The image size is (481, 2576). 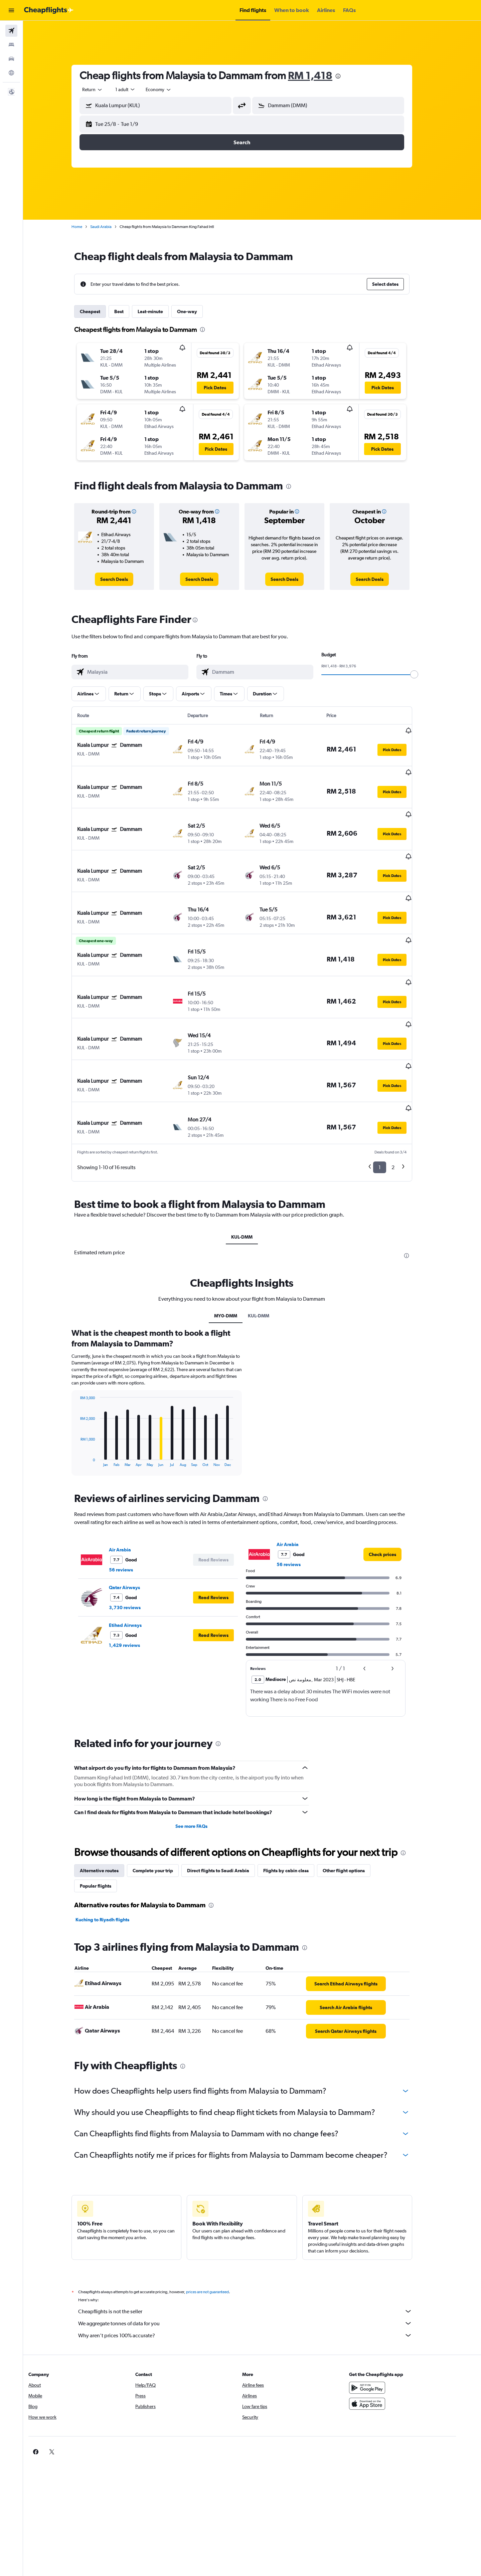 I want to click on Kuching to Riyadh flights, so click(x=113, y=1853).